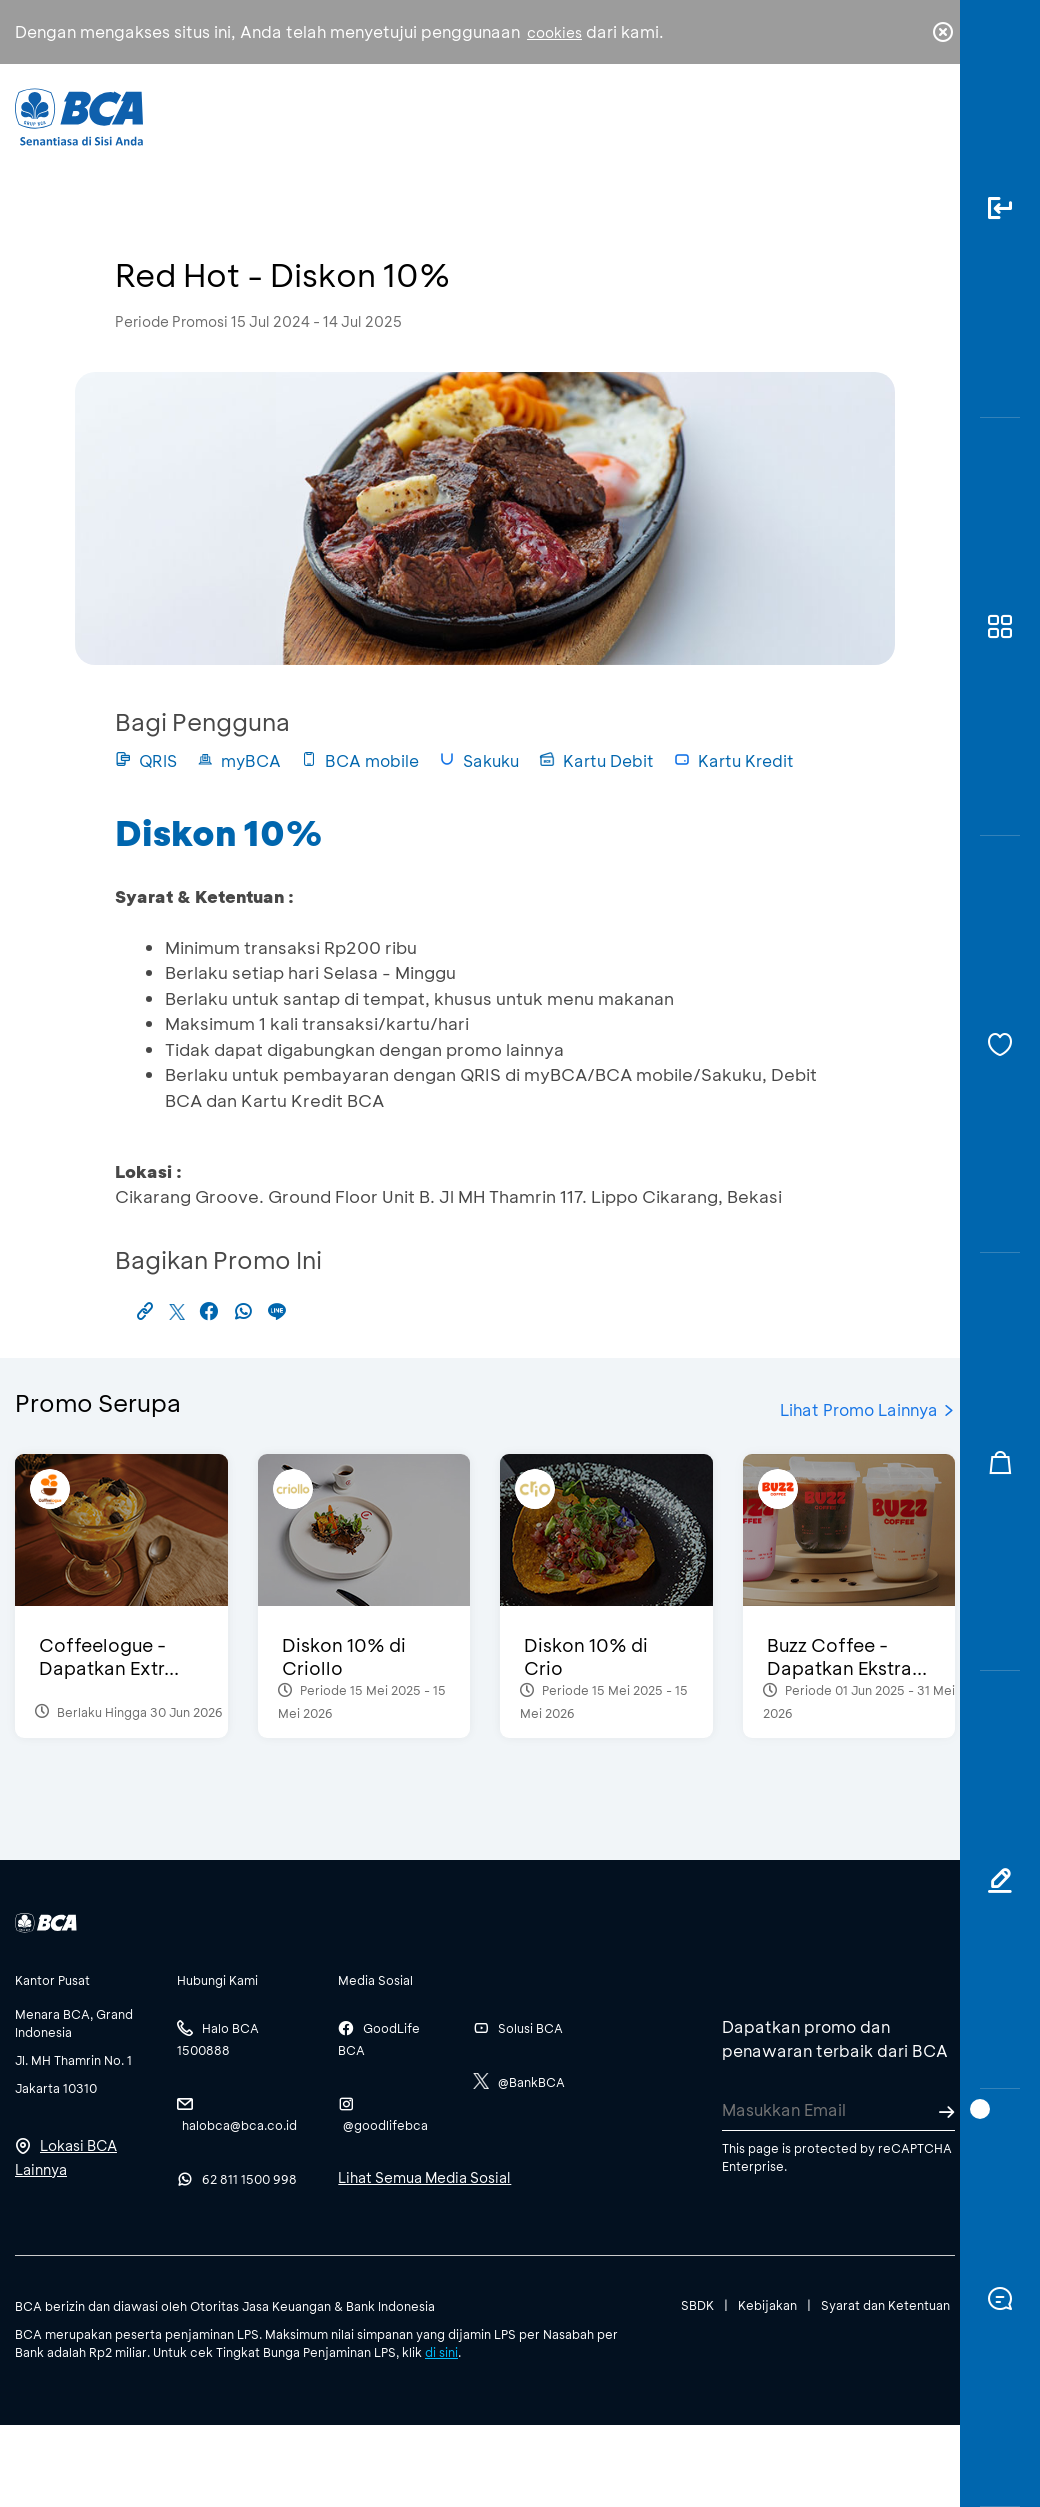  Describe the element at coordinates (596, 760) in the screenshot. I see `Kartu Debit` at that location.